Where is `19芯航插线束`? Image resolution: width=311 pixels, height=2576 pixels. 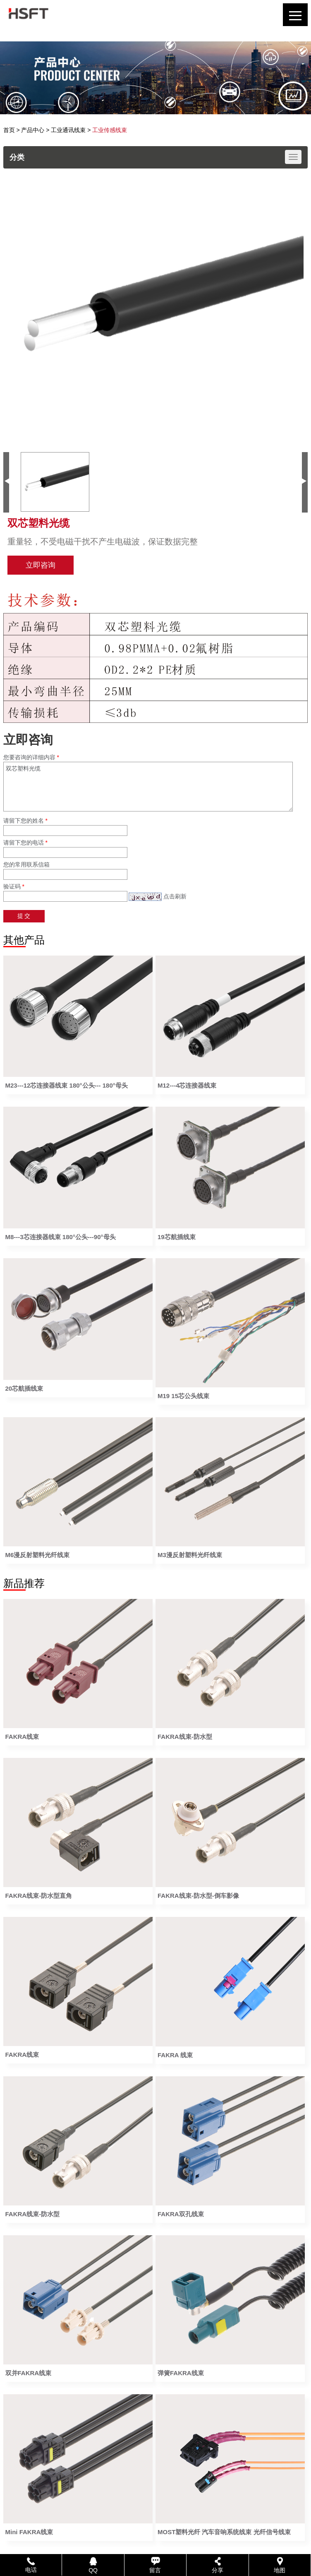 19芯航插线束 is located at coordinates (177, 1236).